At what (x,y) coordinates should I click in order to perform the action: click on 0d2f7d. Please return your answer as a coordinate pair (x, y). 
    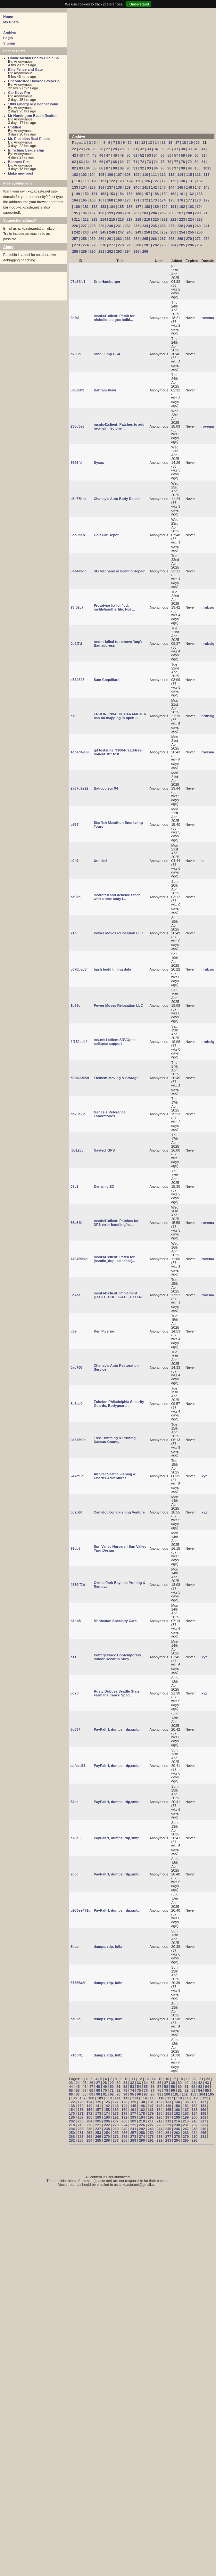
    Looking at the image, I should click on (76, 643).